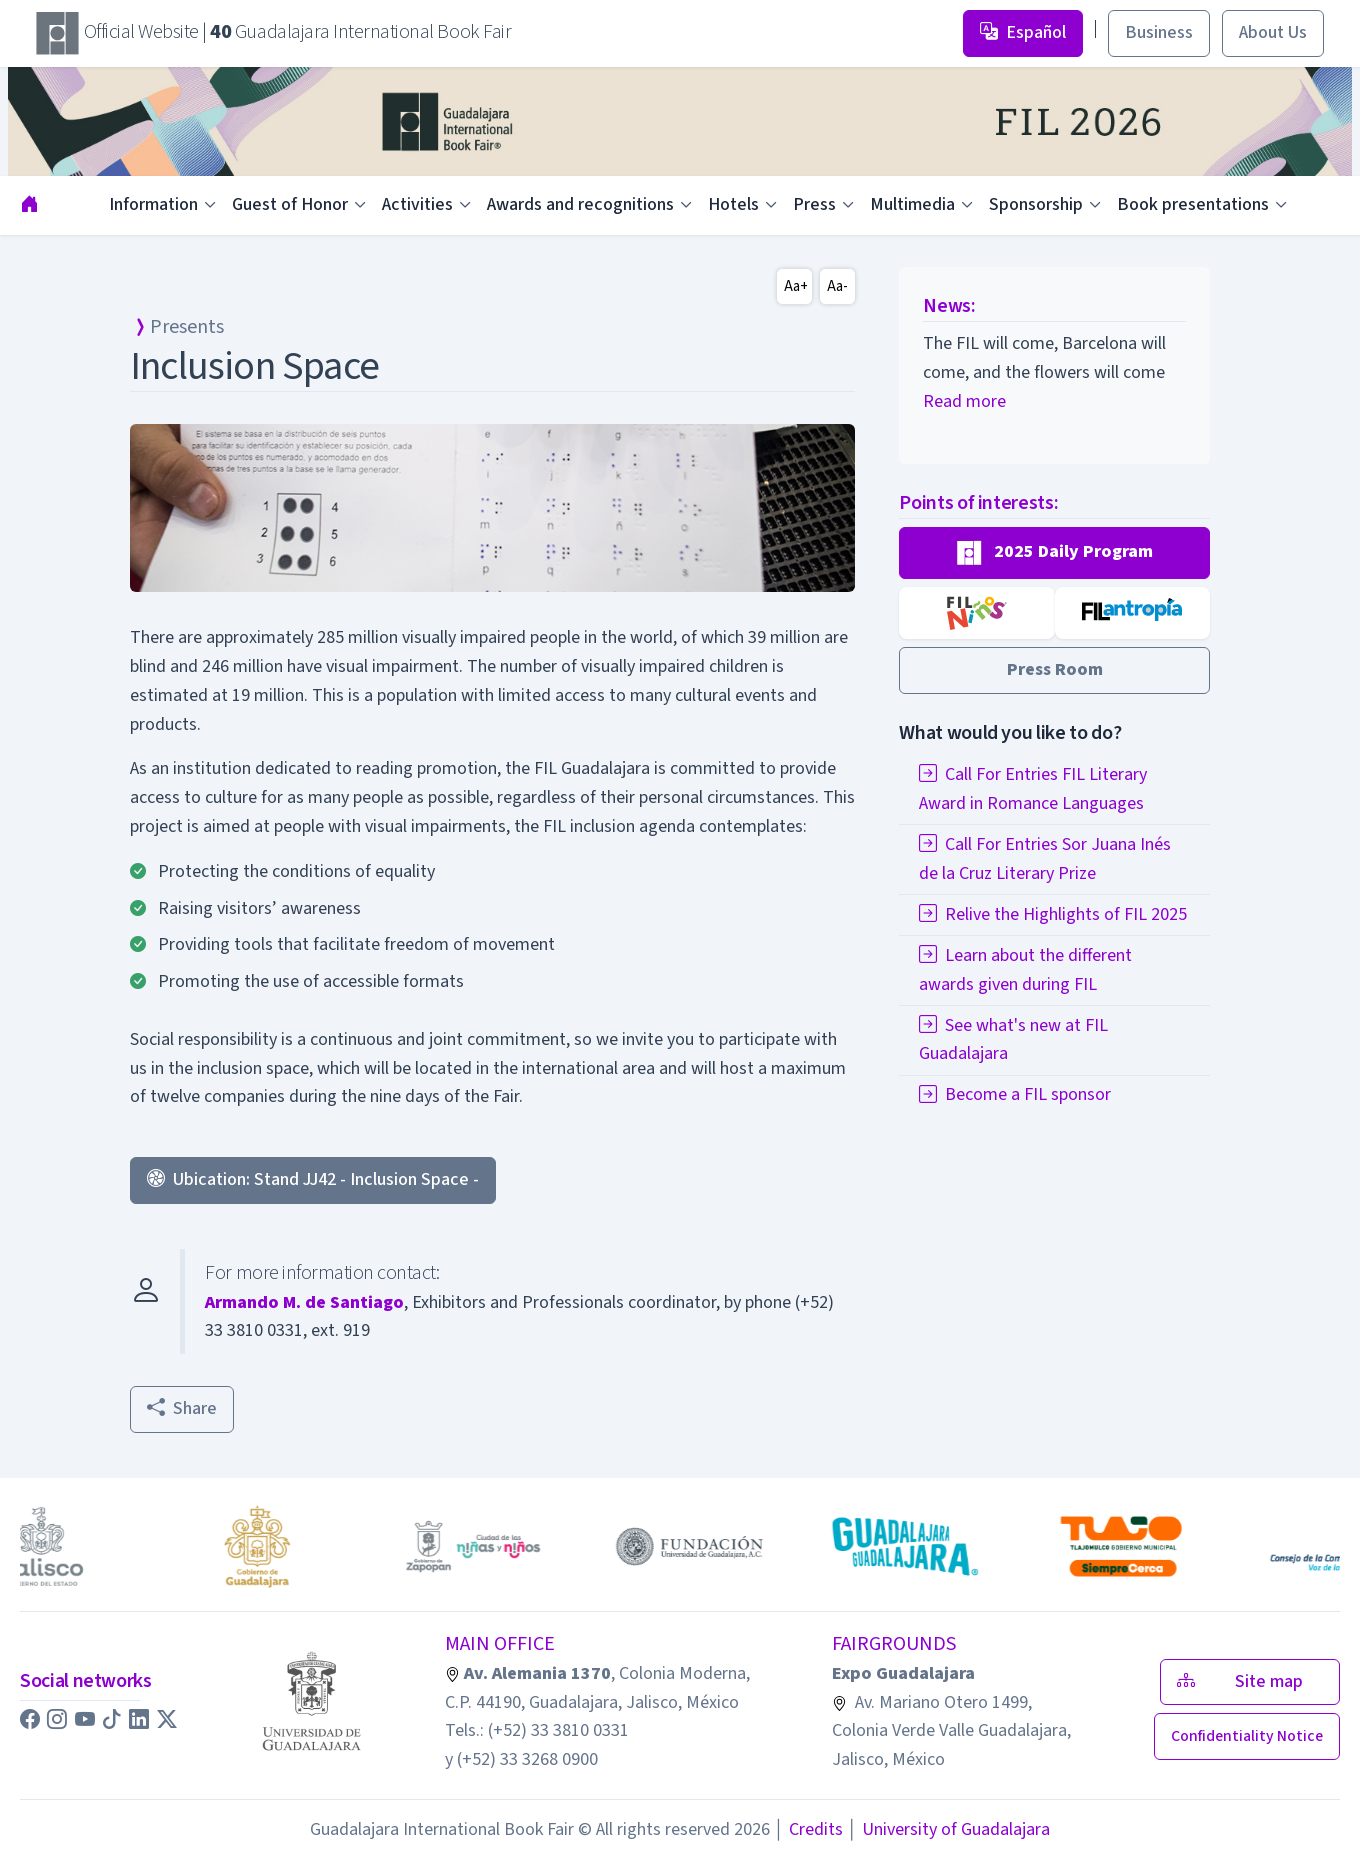  What do you see at coordinates (182, 1408) in the screenshot?
I see `Share` at bounding box center [182, 1408].